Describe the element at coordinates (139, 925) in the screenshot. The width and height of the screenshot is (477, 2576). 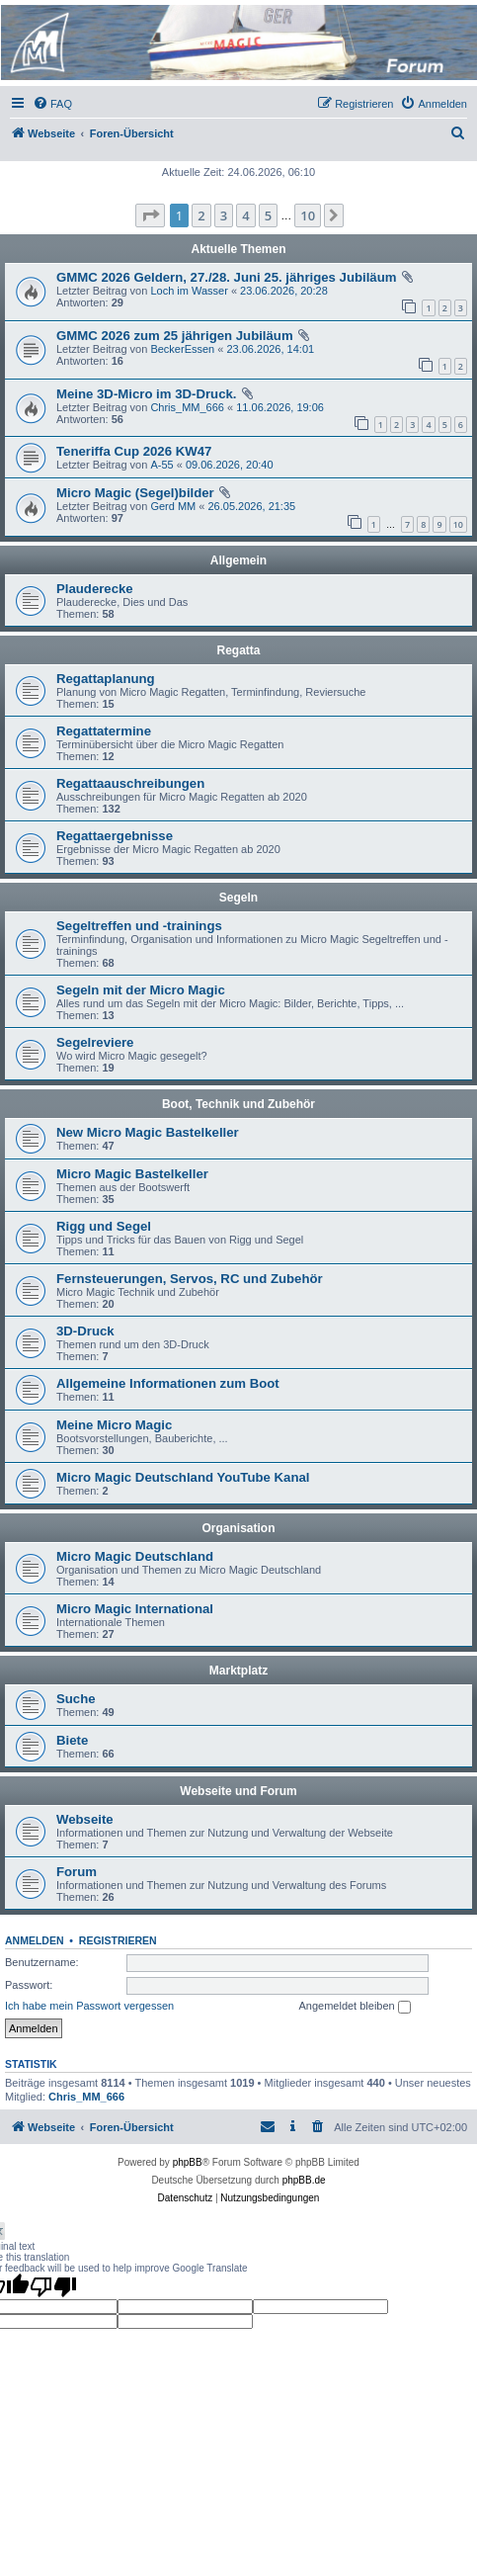
I see `Segeltreffen und -trainings` at that location.